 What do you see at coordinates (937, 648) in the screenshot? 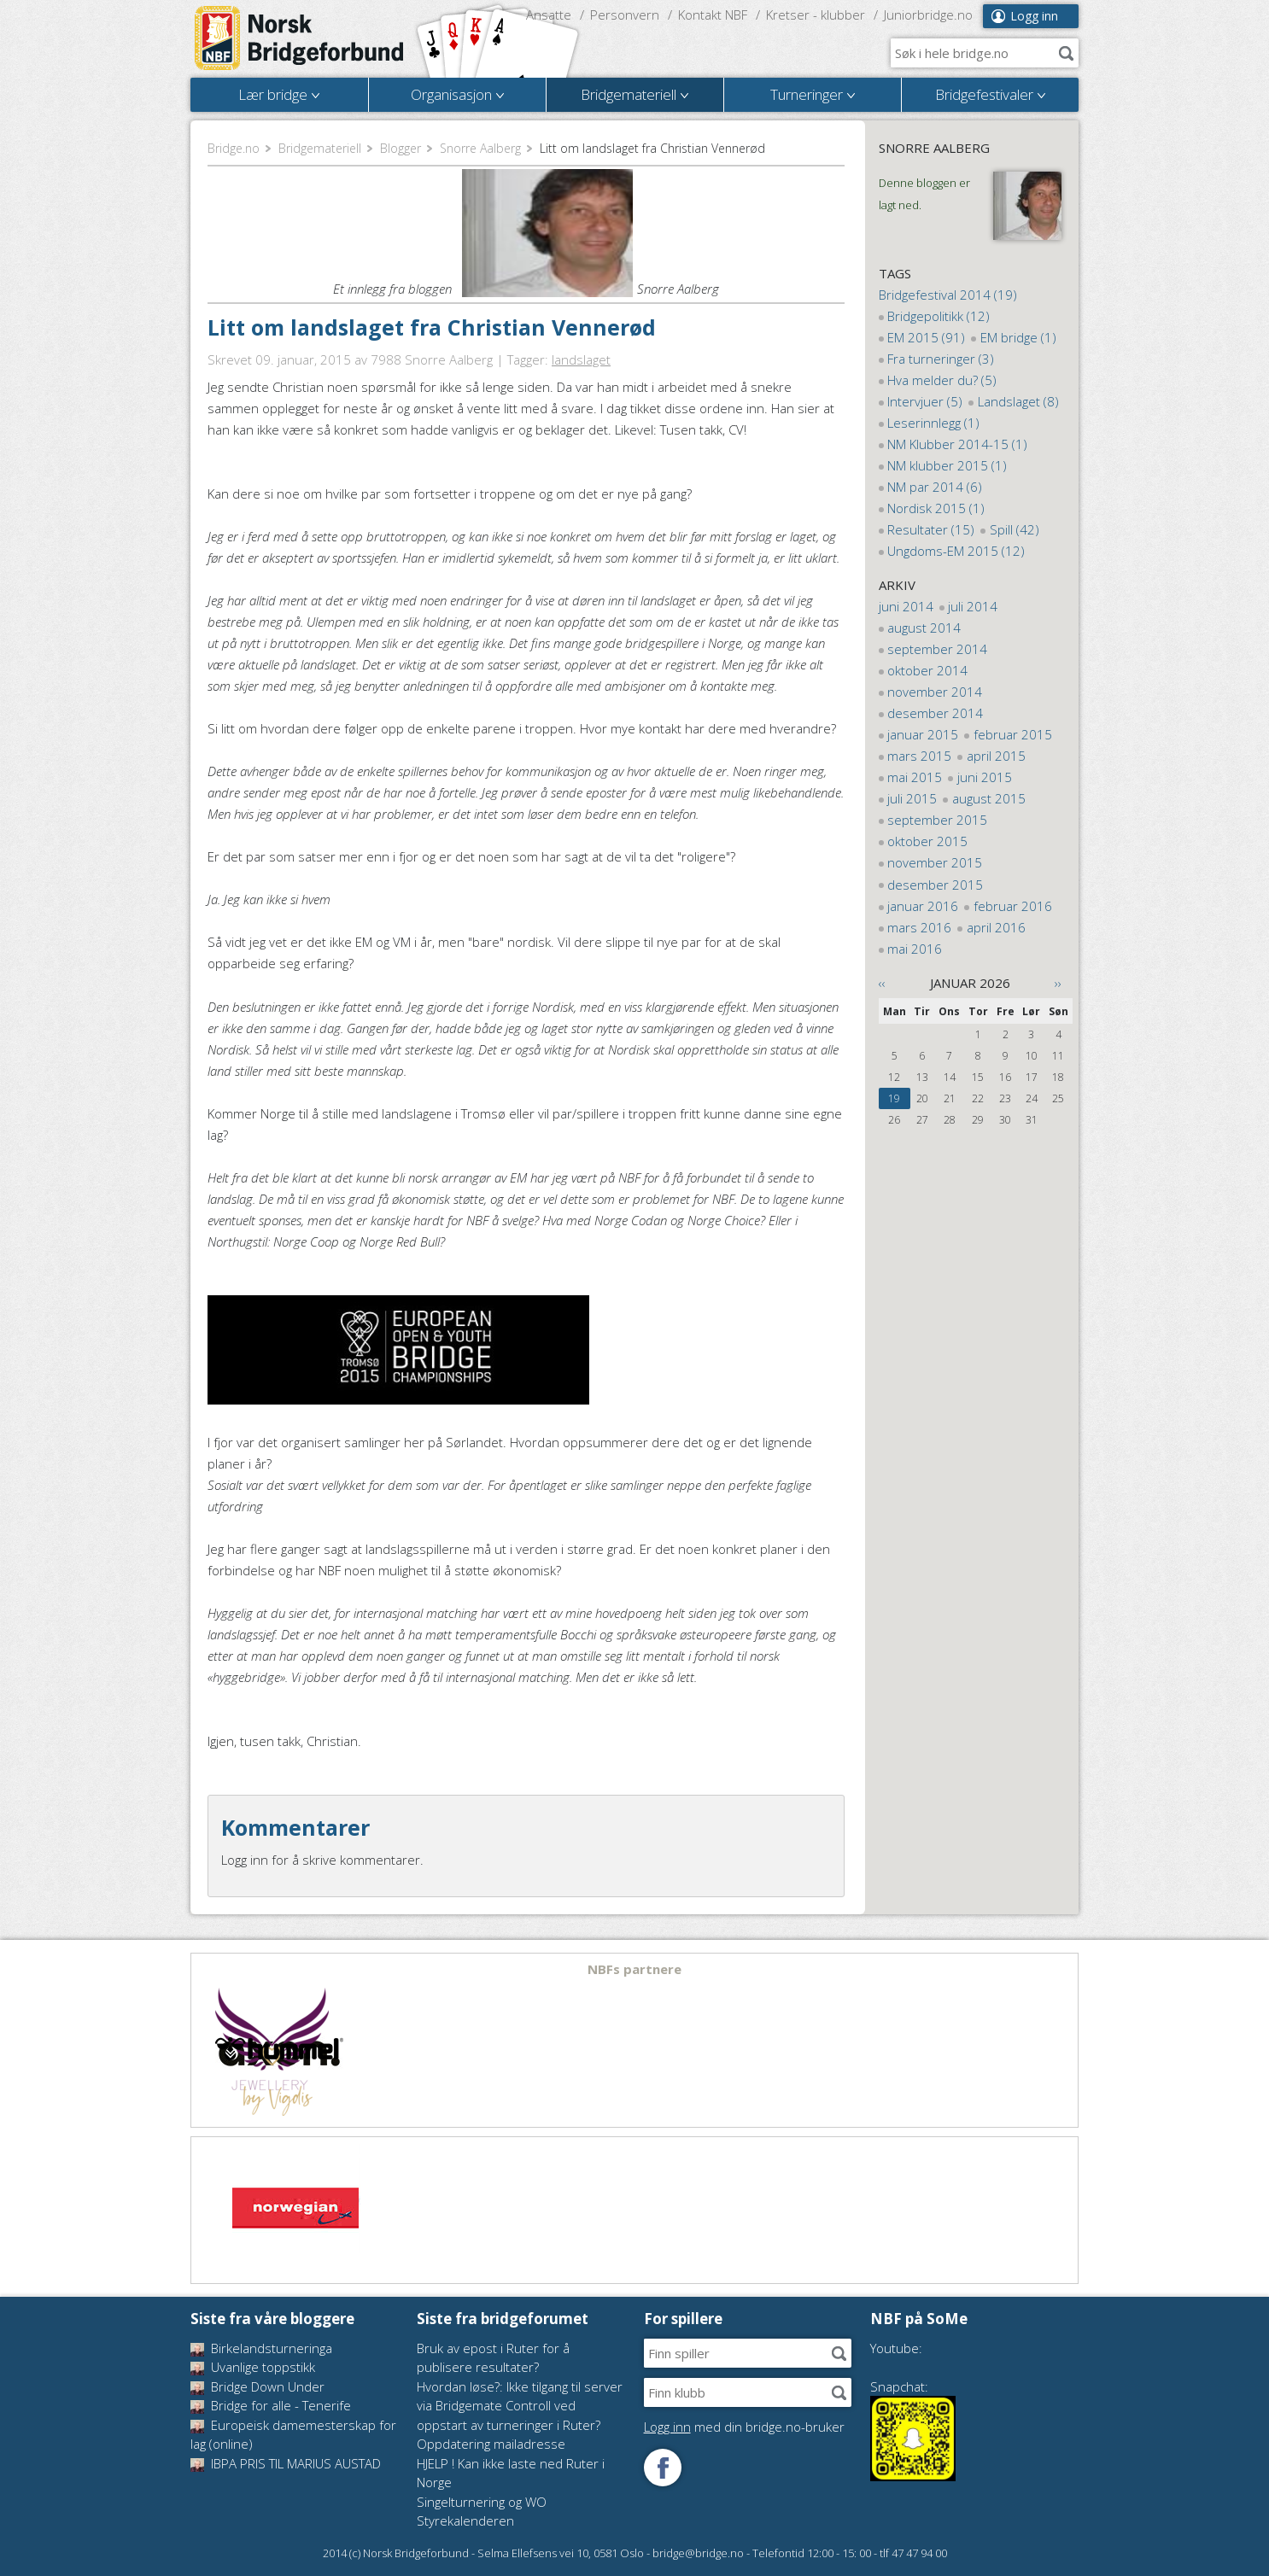
I see `september 2014` at bounding box center [937, 648].